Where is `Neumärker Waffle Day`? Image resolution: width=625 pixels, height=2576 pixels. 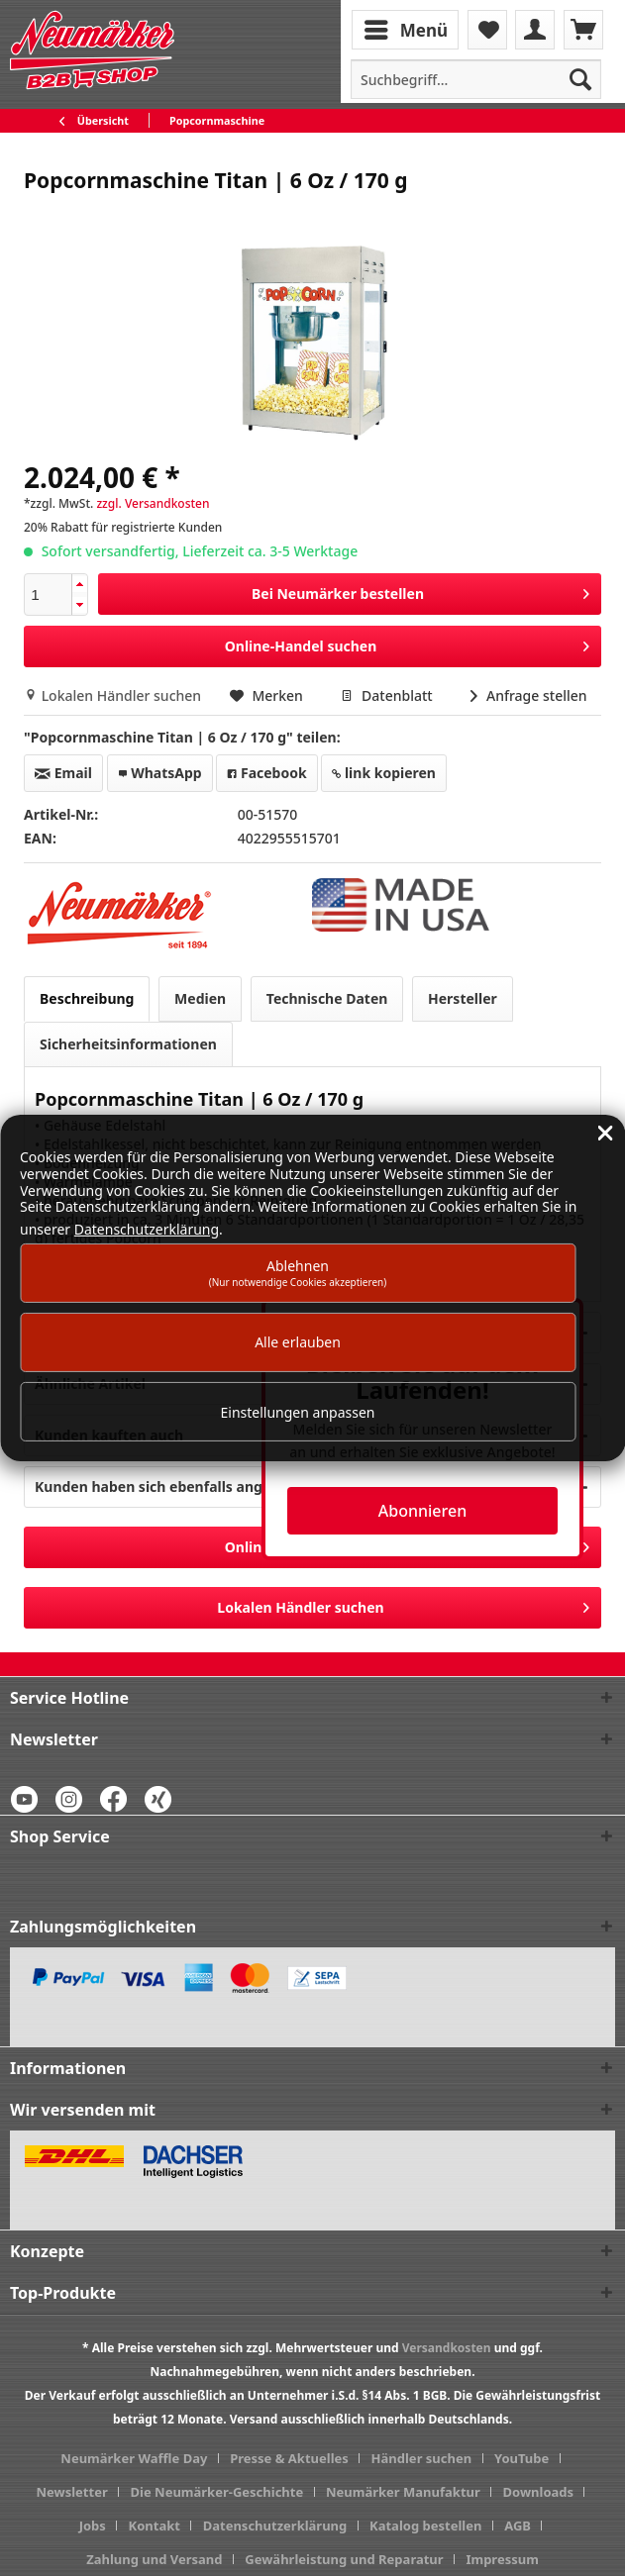
Neumärker Waffle Day is located at coordinates (133, 2458).